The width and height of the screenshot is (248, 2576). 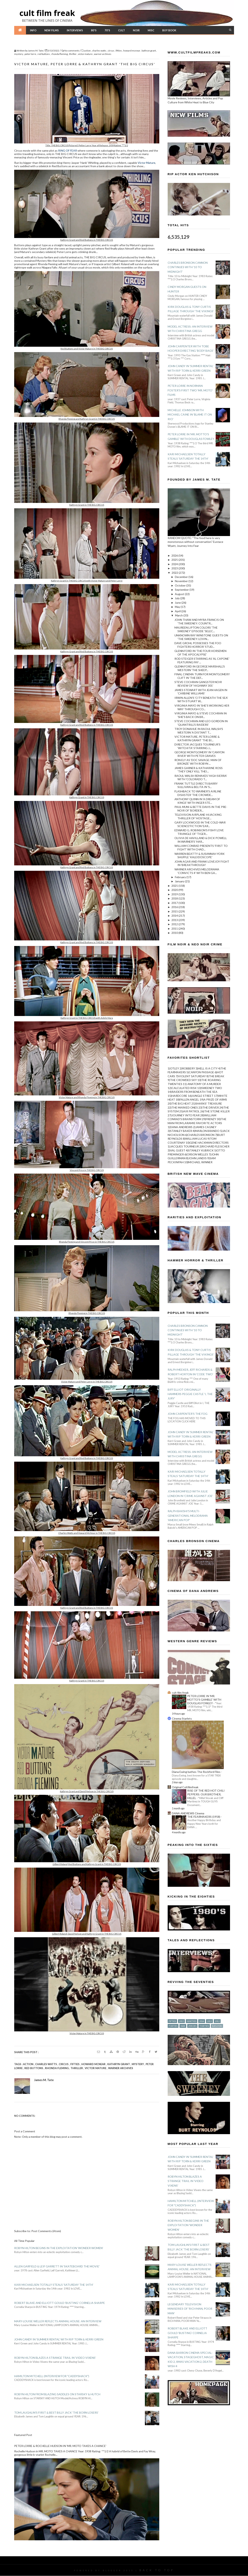 I want to click on circus, so click(x=111, y=50).